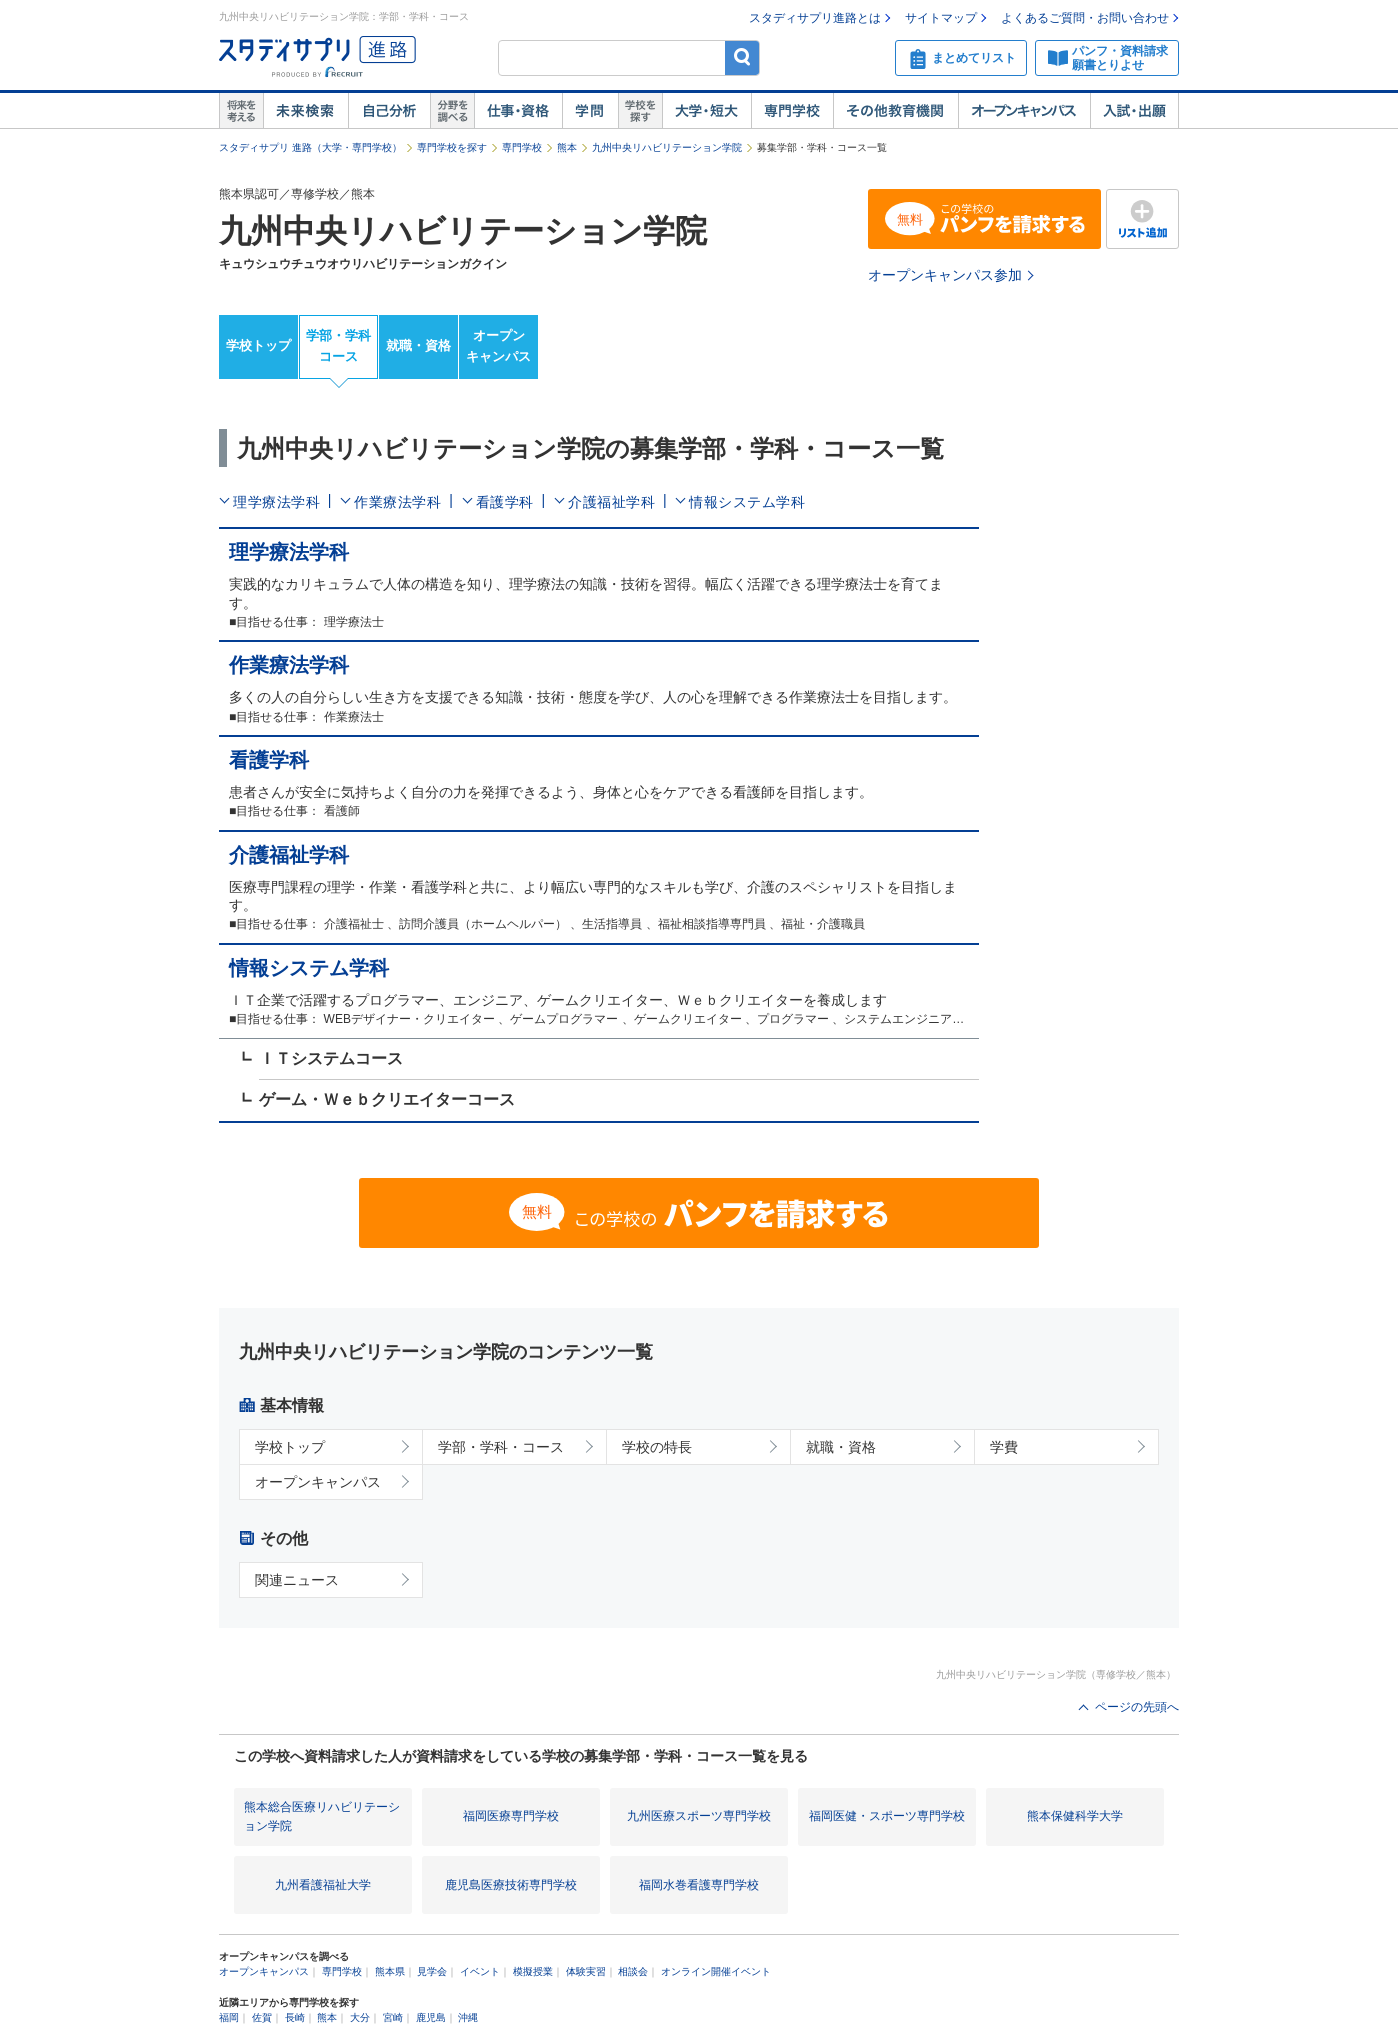 The height and width of the screenshot is (2042, 1398). What do you see at coordinates (1085, 18) in the screenshot?
I see `よくあるご質問・お問い合わせ` at bounding box center [1085, 18].